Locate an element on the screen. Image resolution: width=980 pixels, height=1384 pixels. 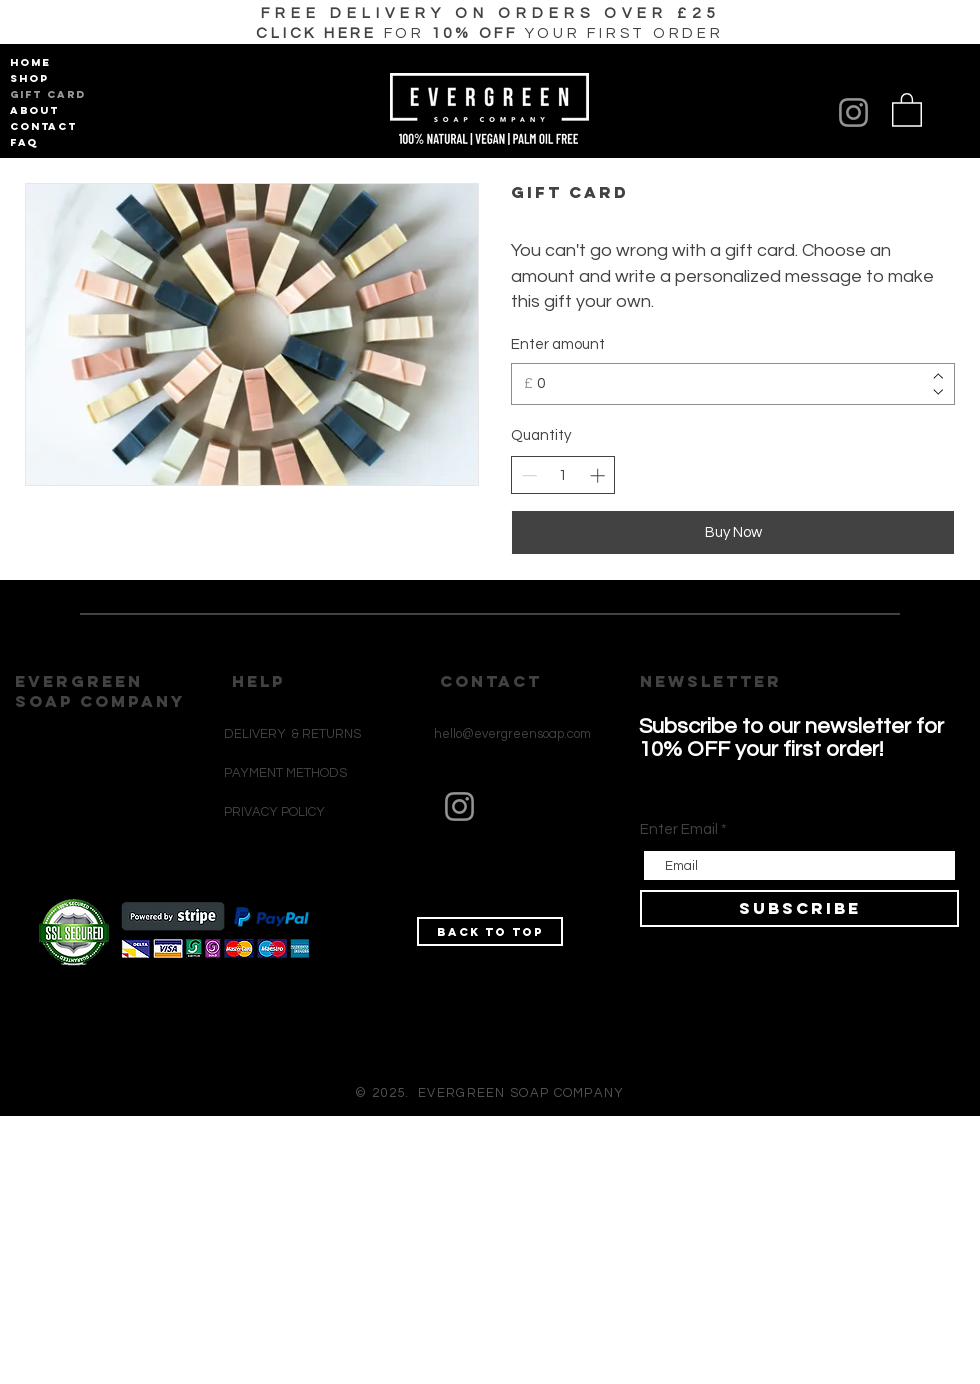
CONTACT is located at coordinates (43, 126).